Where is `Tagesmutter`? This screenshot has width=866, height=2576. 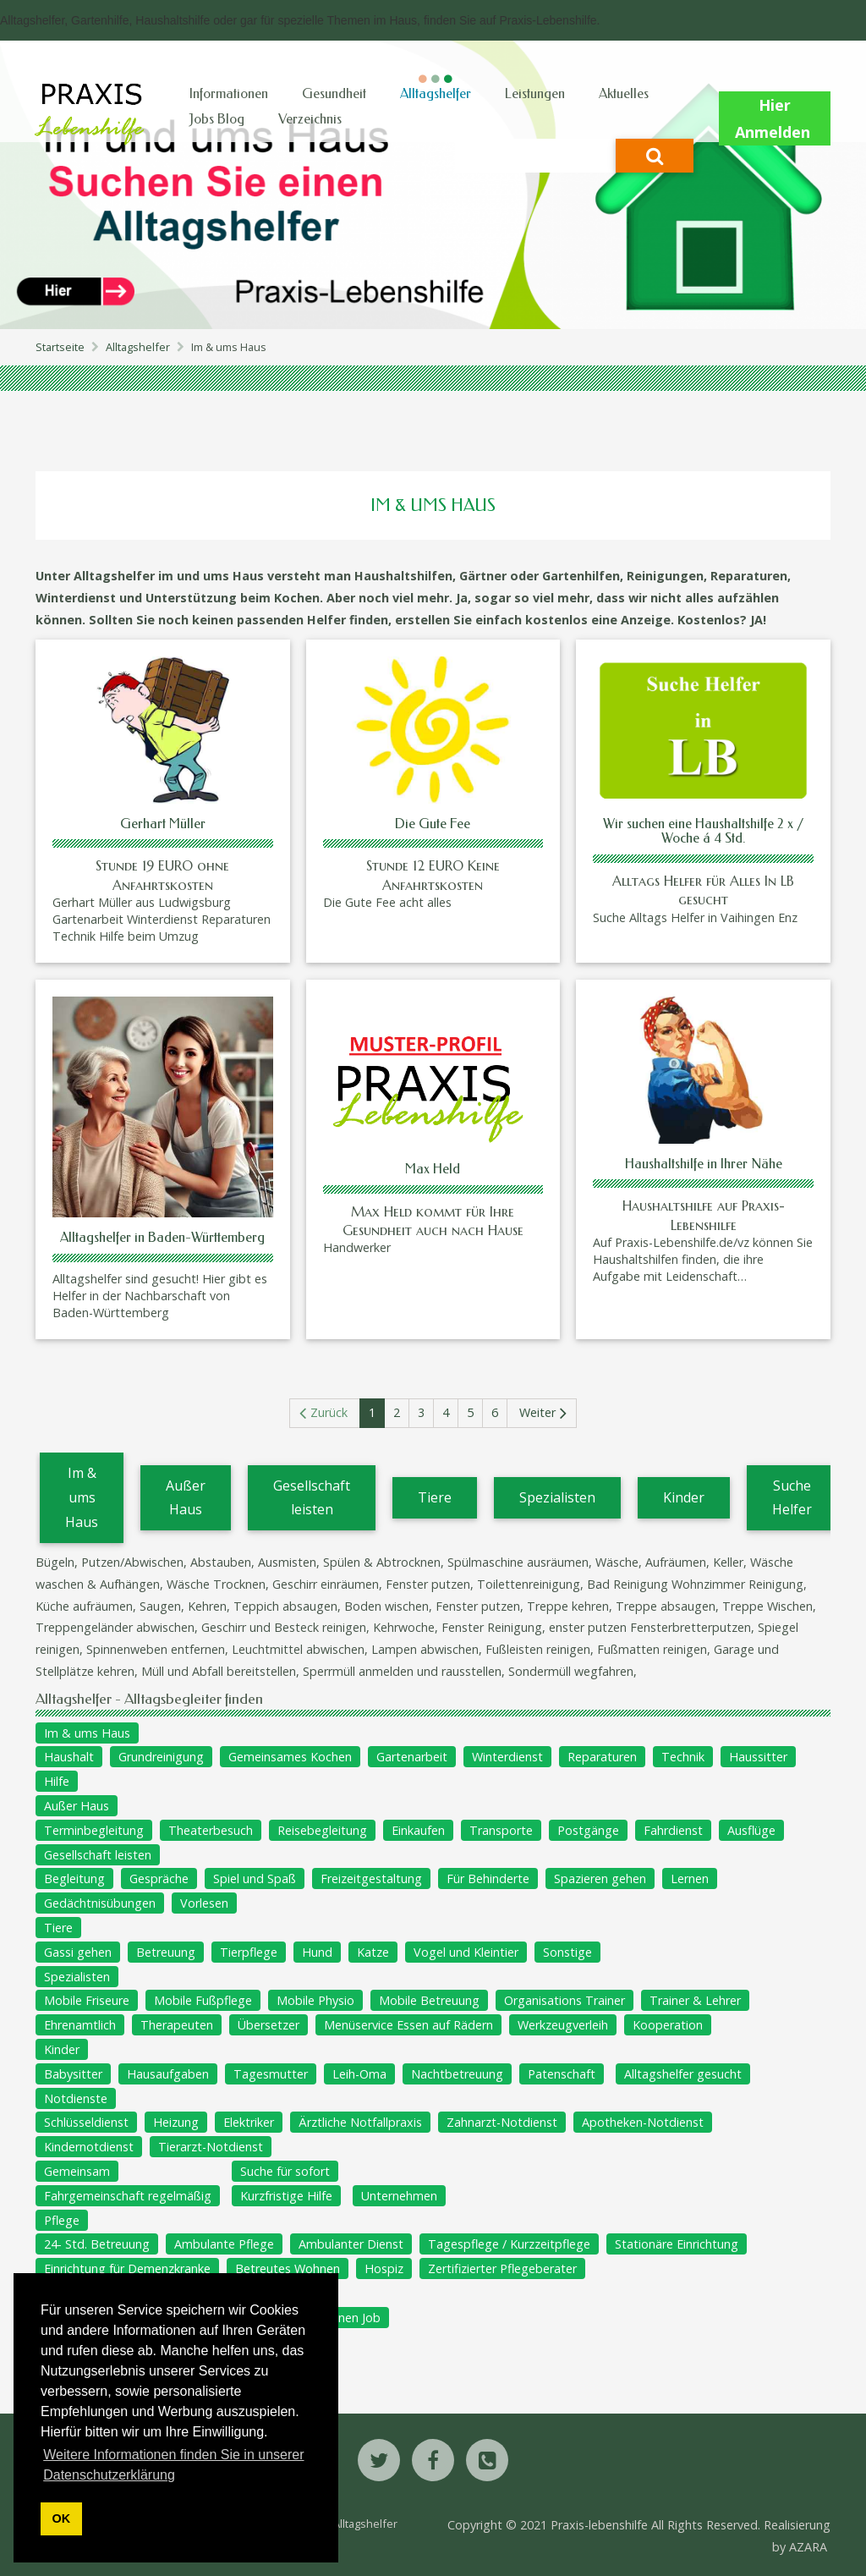 Tagesmutter is located at coordinates (270, 2074).